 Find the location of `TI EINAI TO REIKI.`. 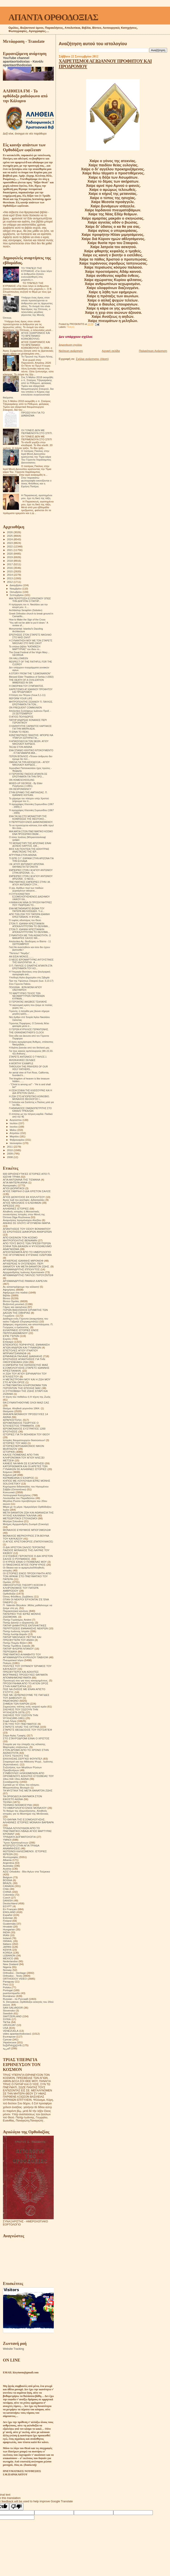

TI EINAI TO REIKI. is located at coordinates (19, 731).